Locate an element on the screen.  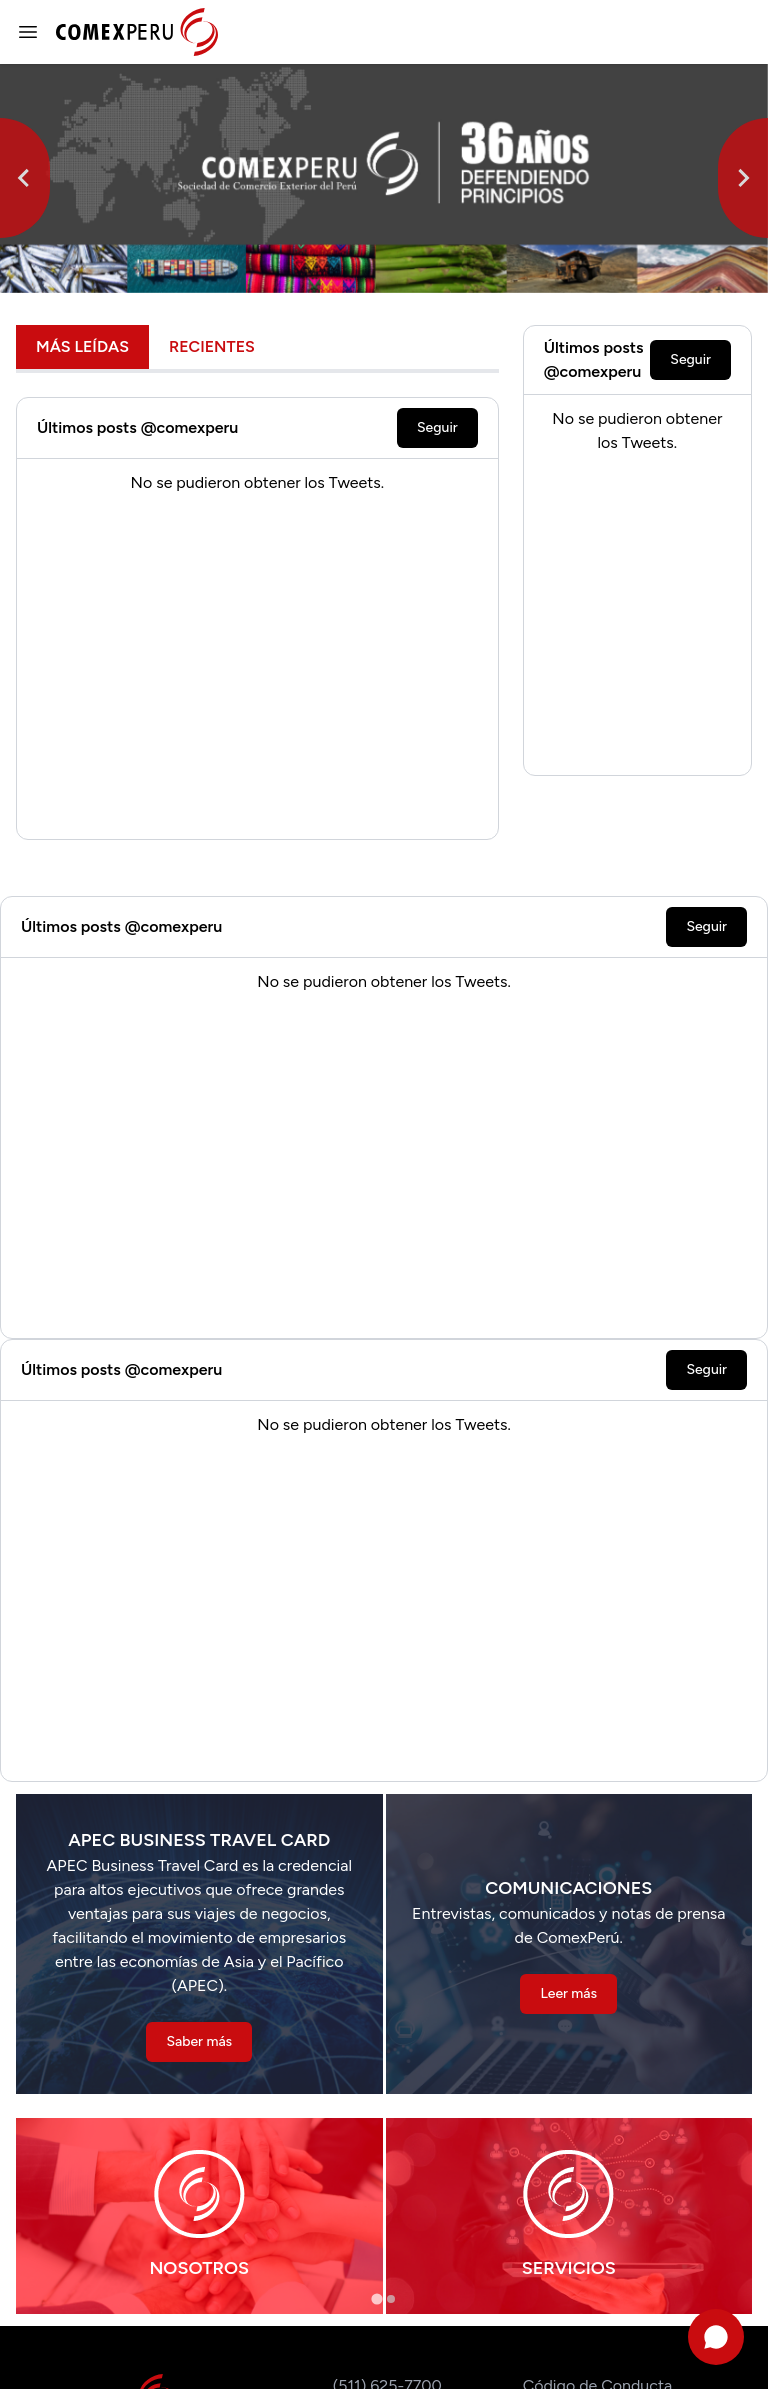
Seguir is located at coordinates (437, 427).